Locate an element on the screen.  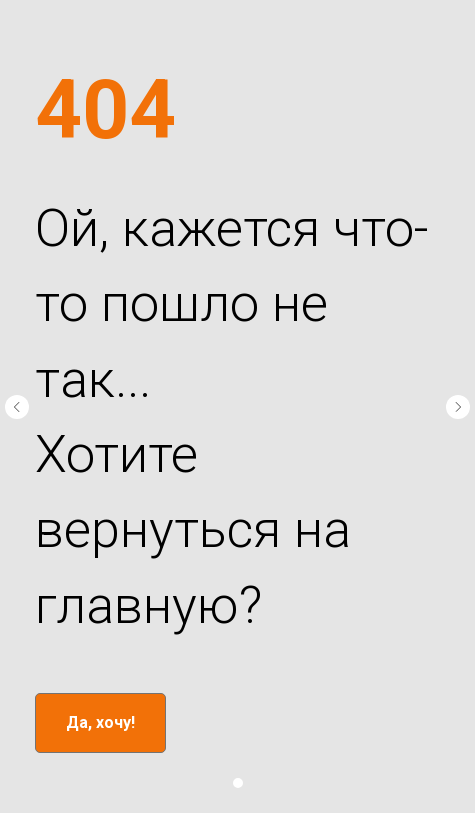
[Следующий слайд] is located at coordinates (458, 407).